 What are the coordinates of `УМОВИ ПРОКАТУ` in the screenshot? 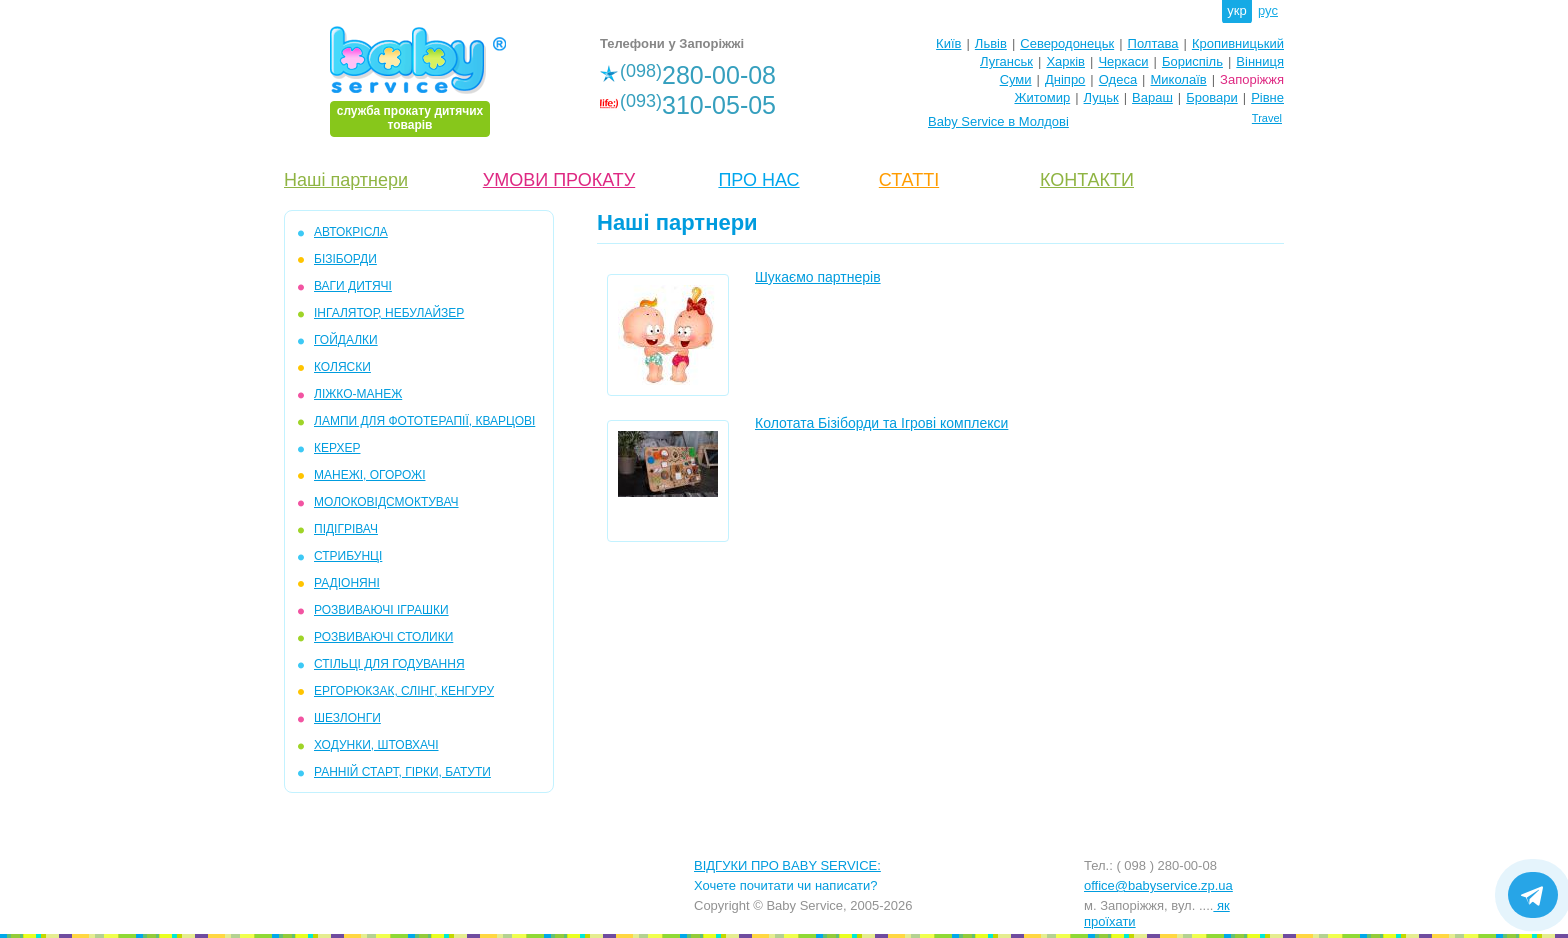 It's located at (559, 180).